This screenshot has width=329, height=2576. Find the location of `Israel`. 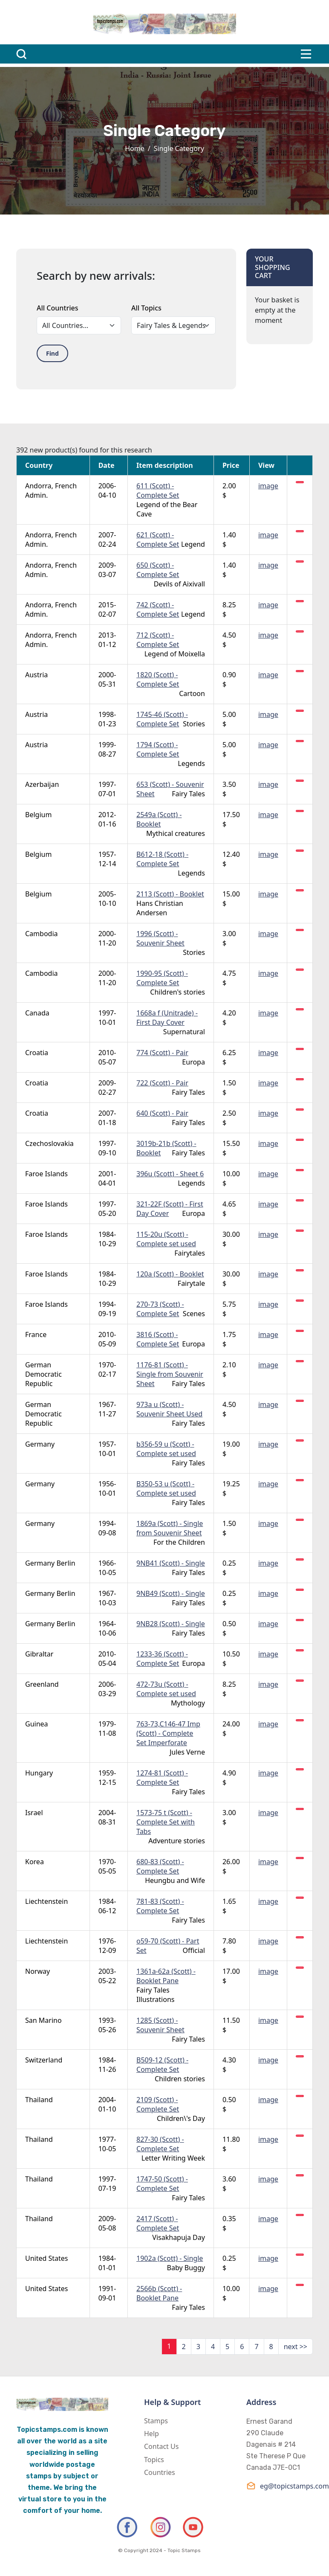

Israel is located at coordinates (34, 1812).